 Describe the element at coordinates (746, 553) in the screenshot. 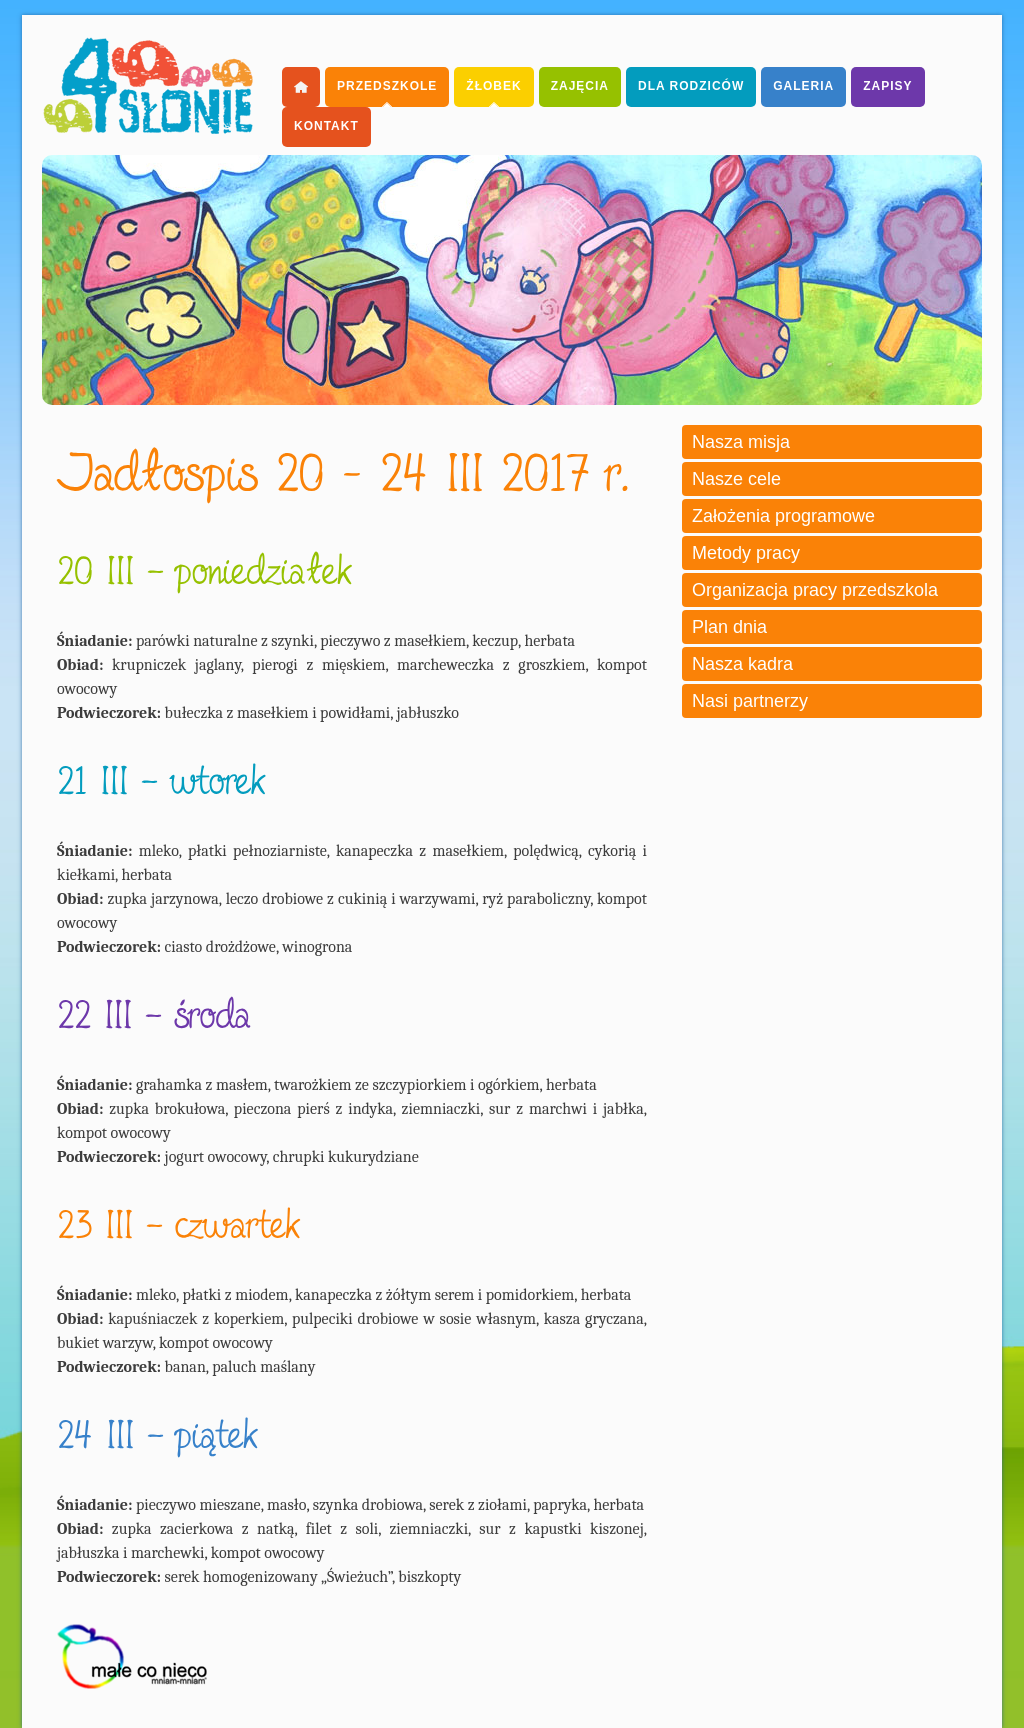

I see `Metody pracy` at that location.